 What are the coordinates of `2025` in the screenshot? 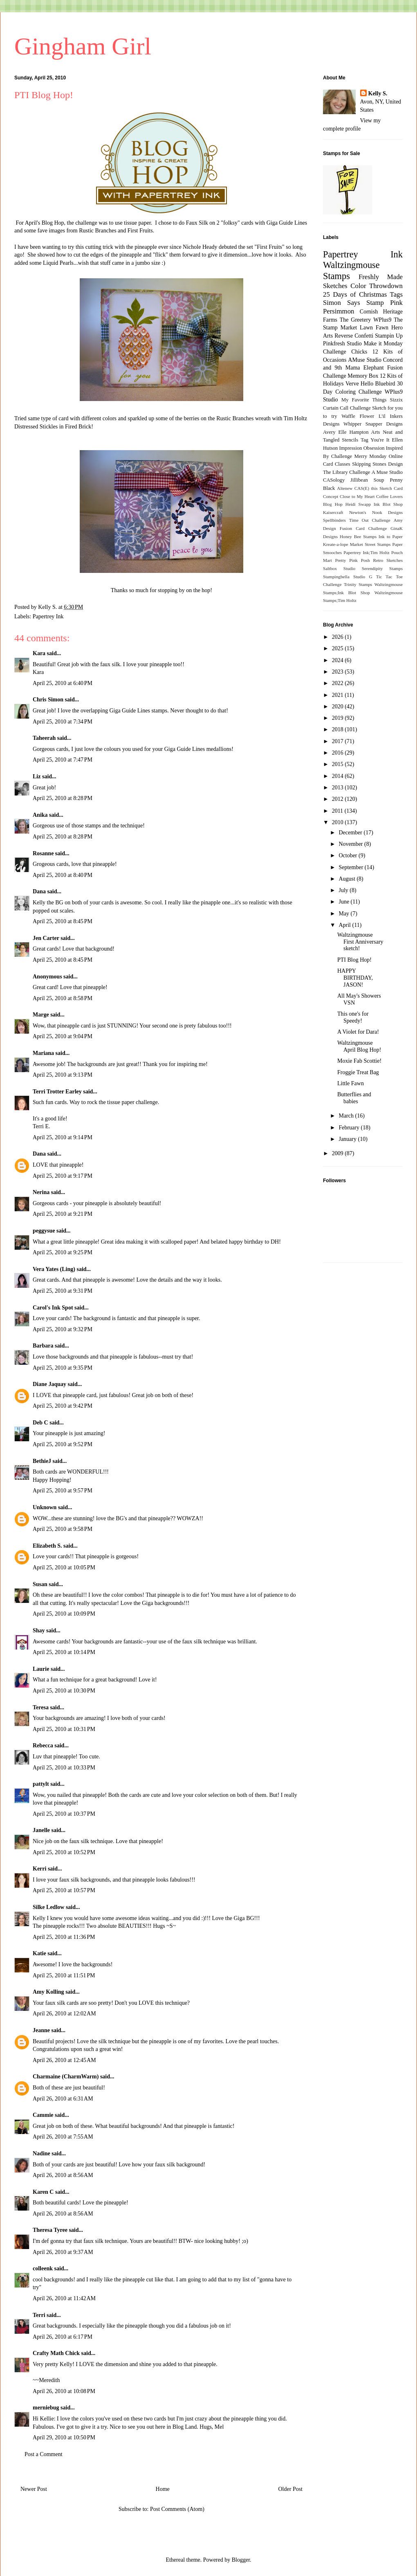 It's located at (338, 648).